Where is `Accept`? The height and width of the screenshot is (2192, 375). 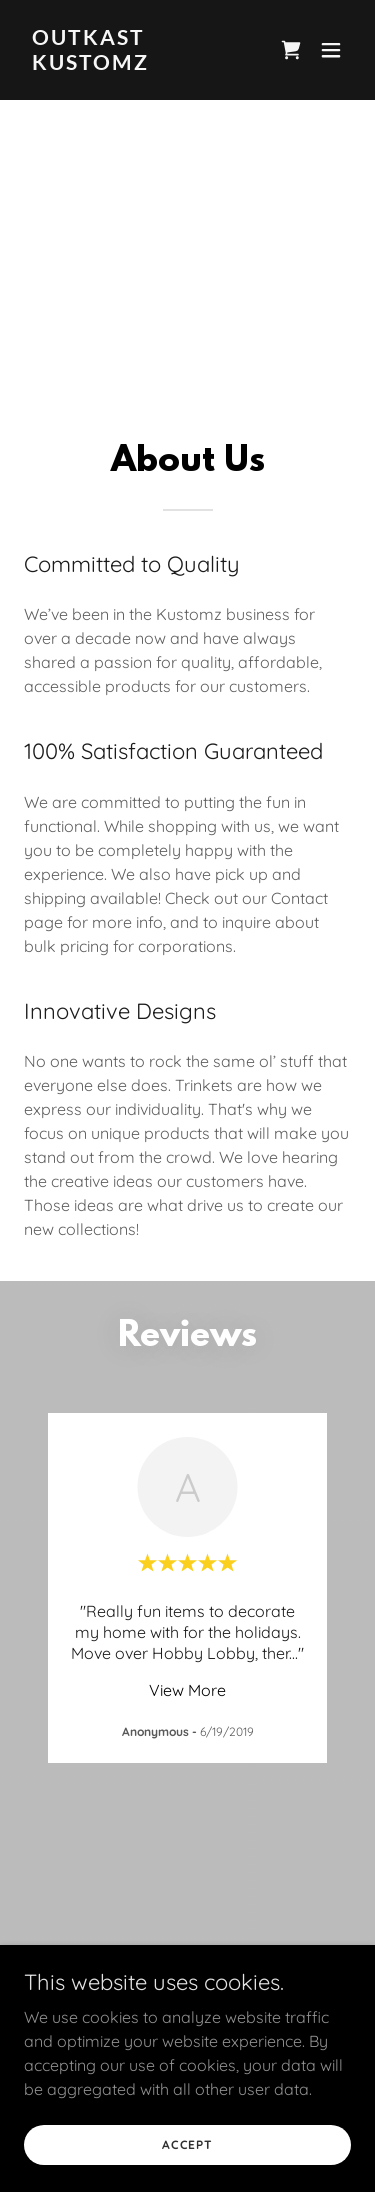 Accept is located at coordinates (187, 2144).